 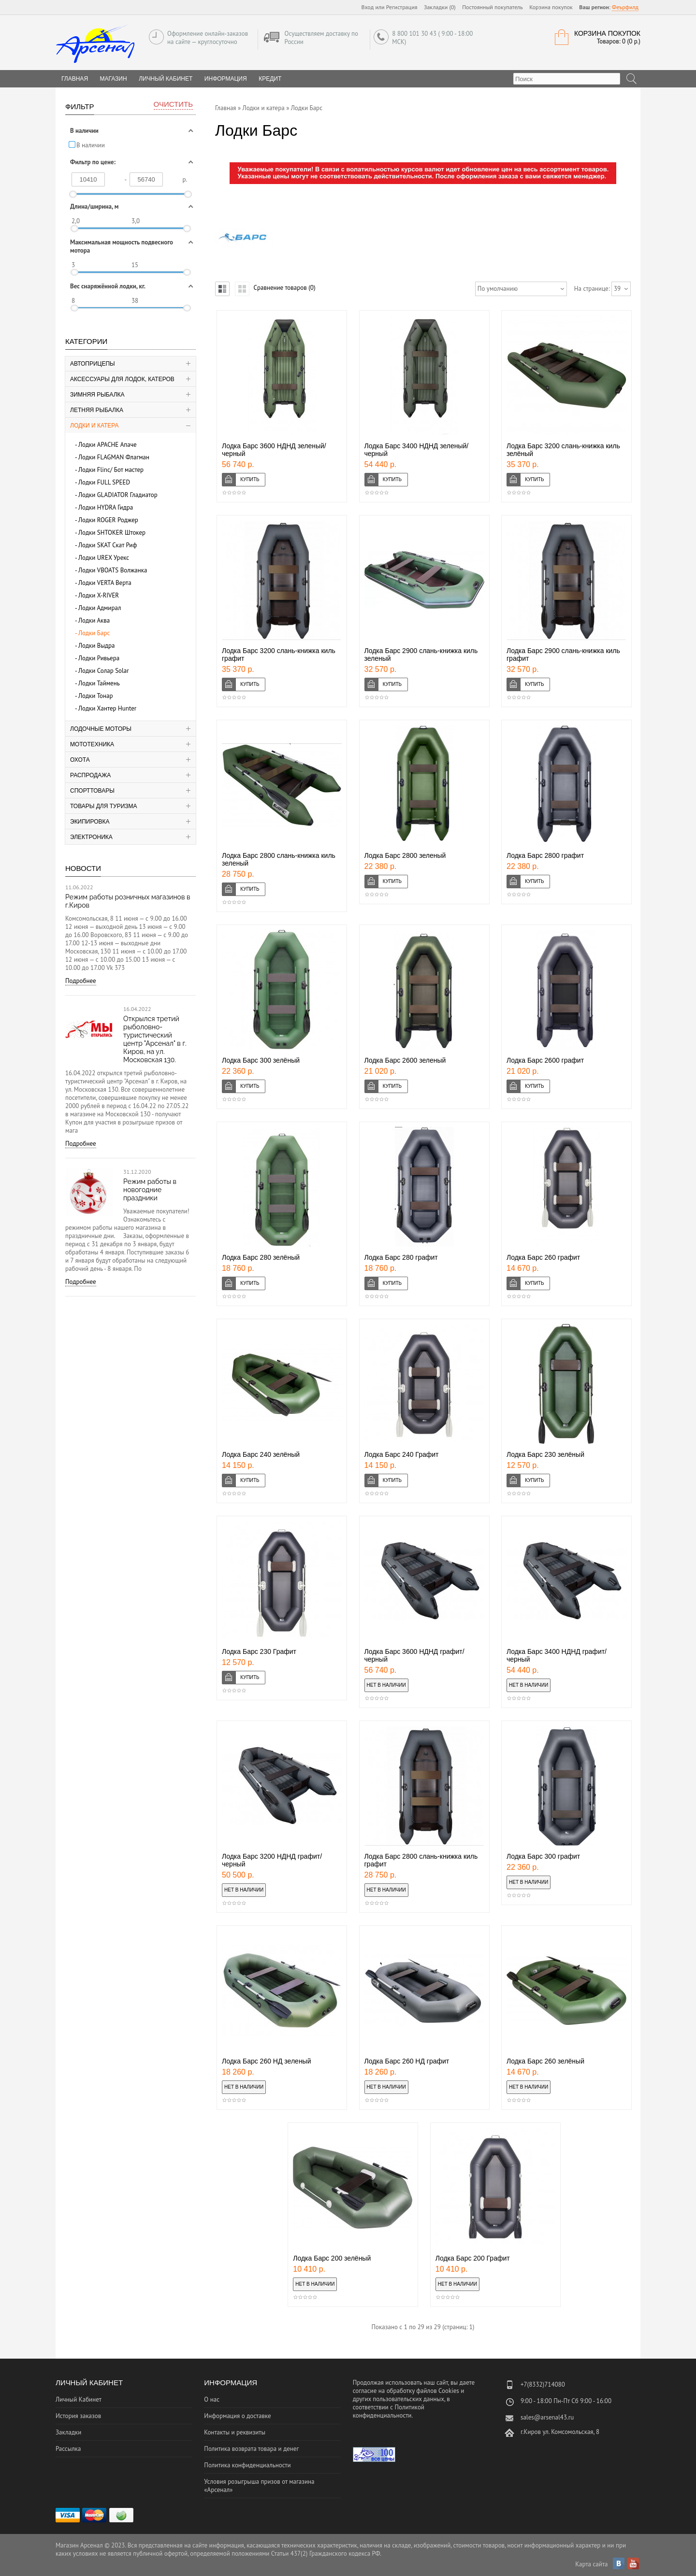 I want to click on Товары для туризма, so click(x=103, y=806).